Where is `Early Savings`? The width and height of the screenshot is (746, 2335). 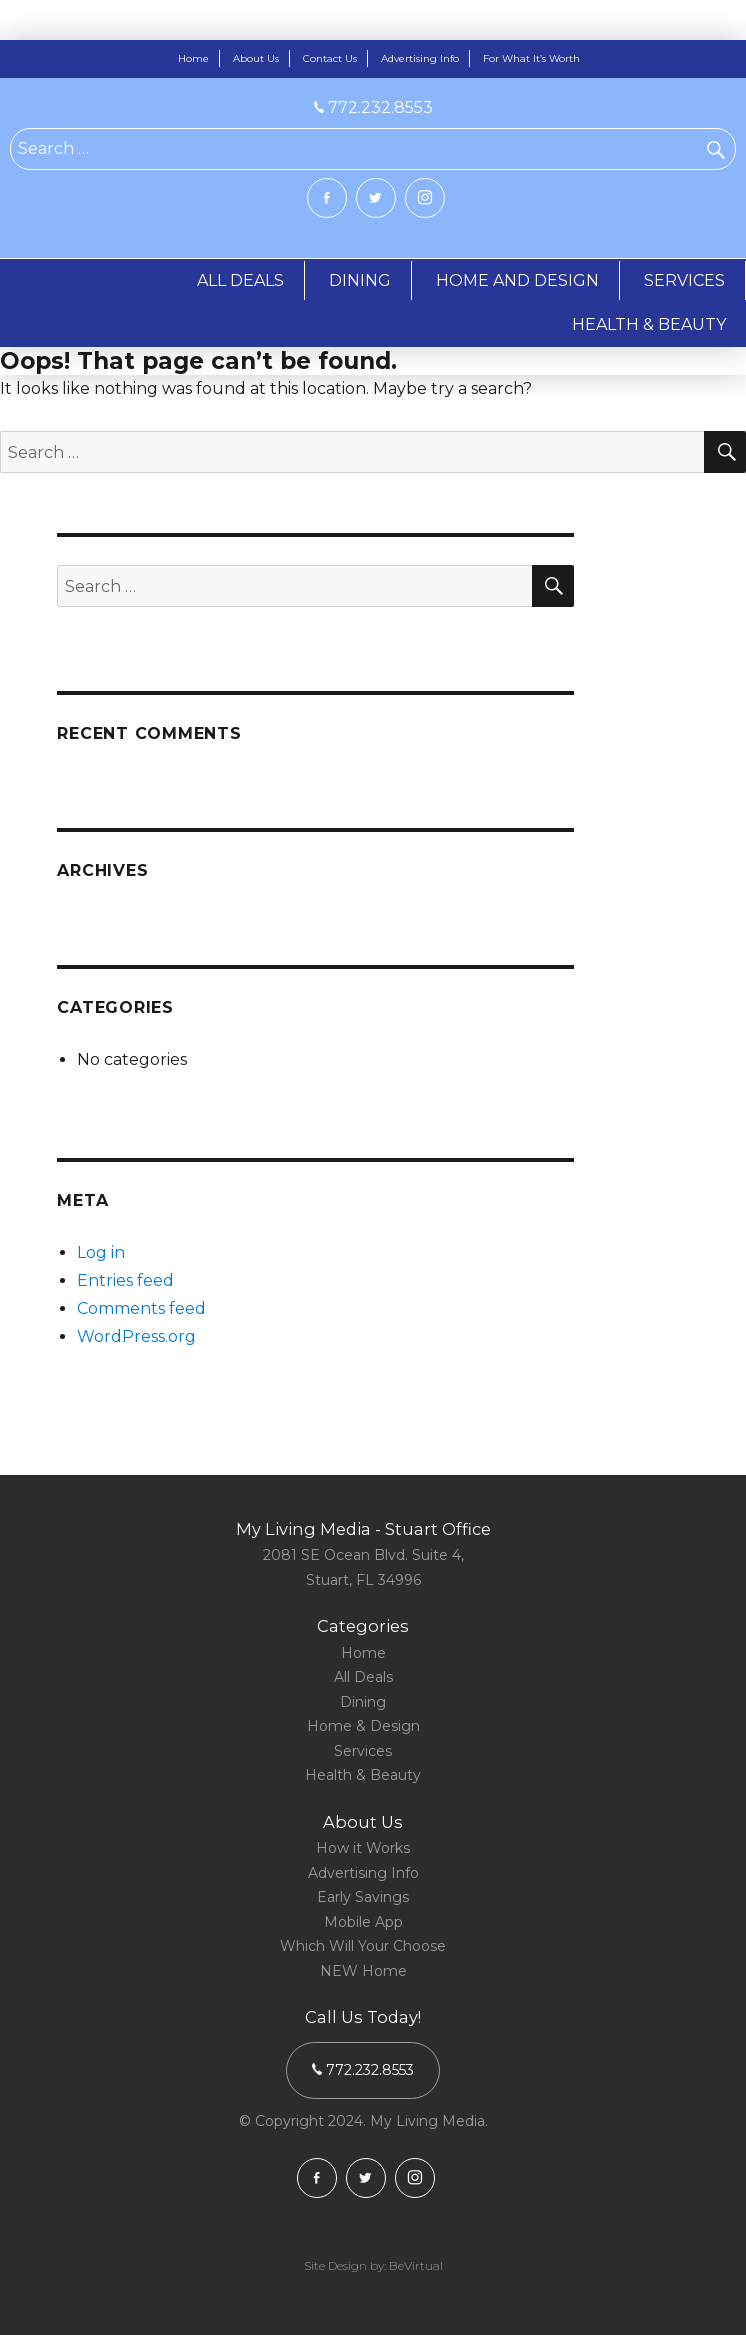 Early Savings is located at coordinates (363, 1897).